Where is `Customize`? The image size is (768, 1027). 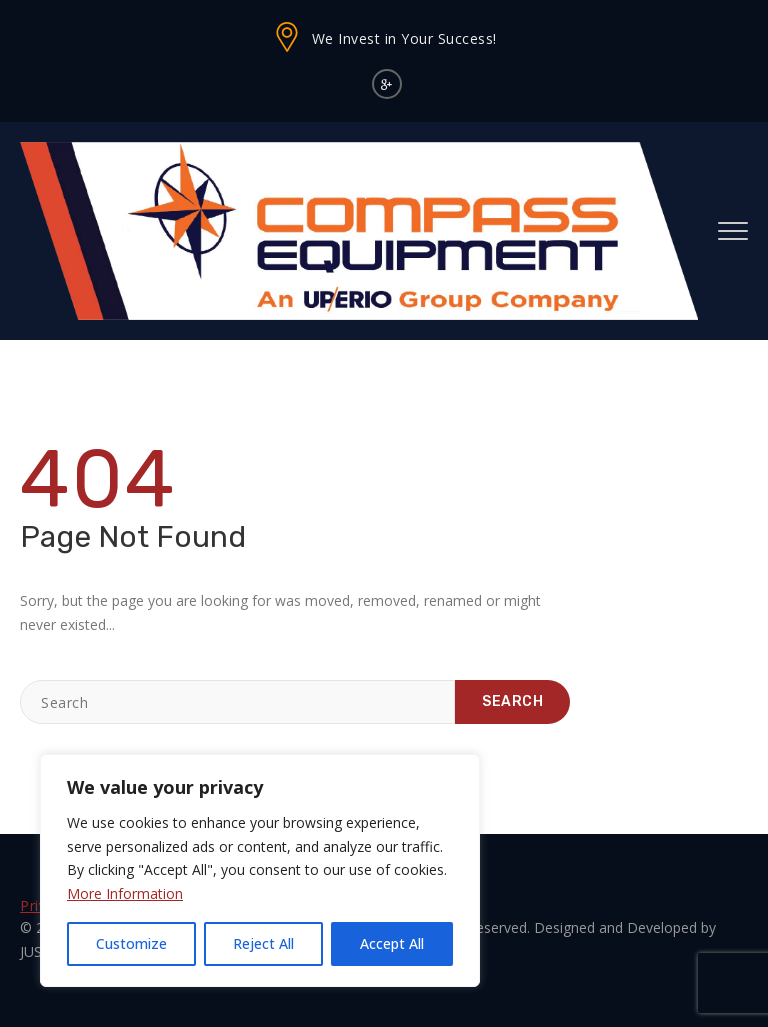
Customize is located at coordinates (131, 943).